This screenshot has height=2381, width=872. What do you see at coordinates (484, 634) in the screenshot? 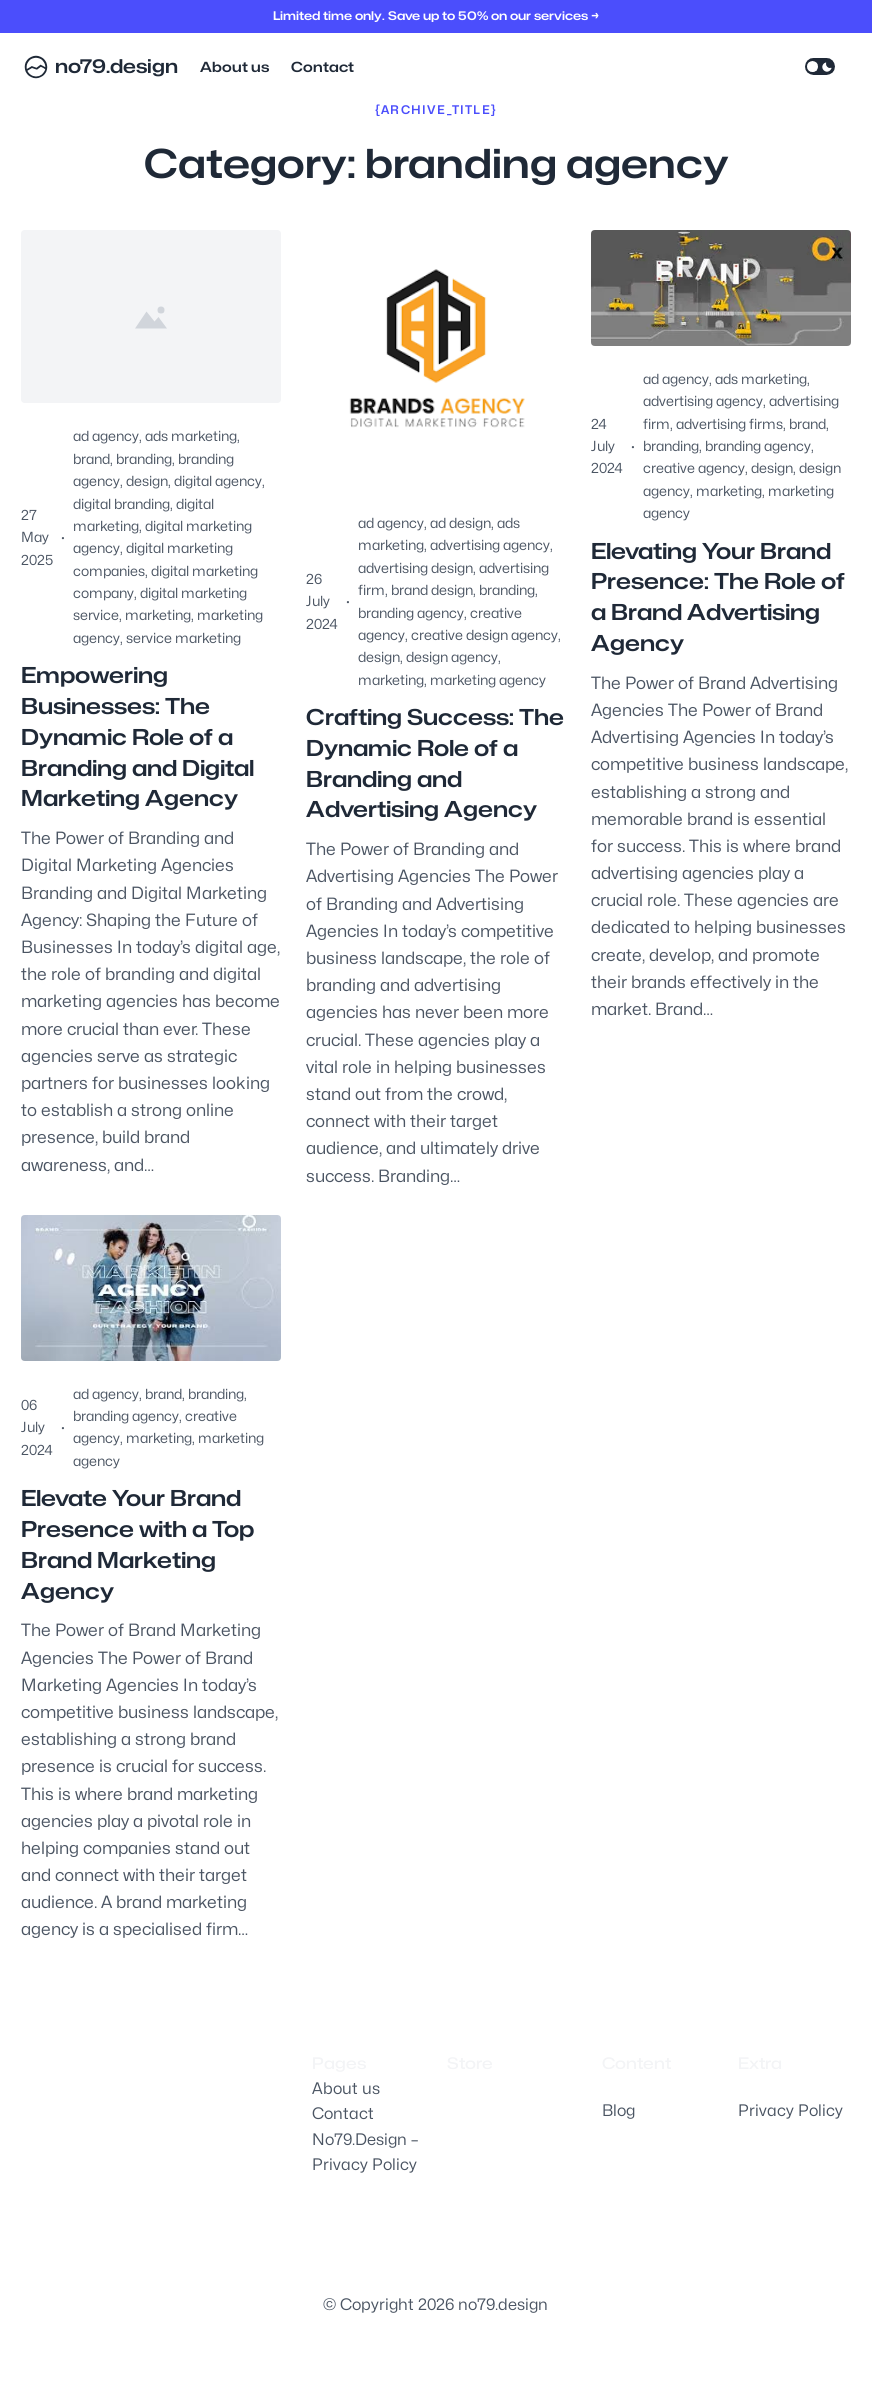
I see `creative design agency` at bounding box center [484, 634].